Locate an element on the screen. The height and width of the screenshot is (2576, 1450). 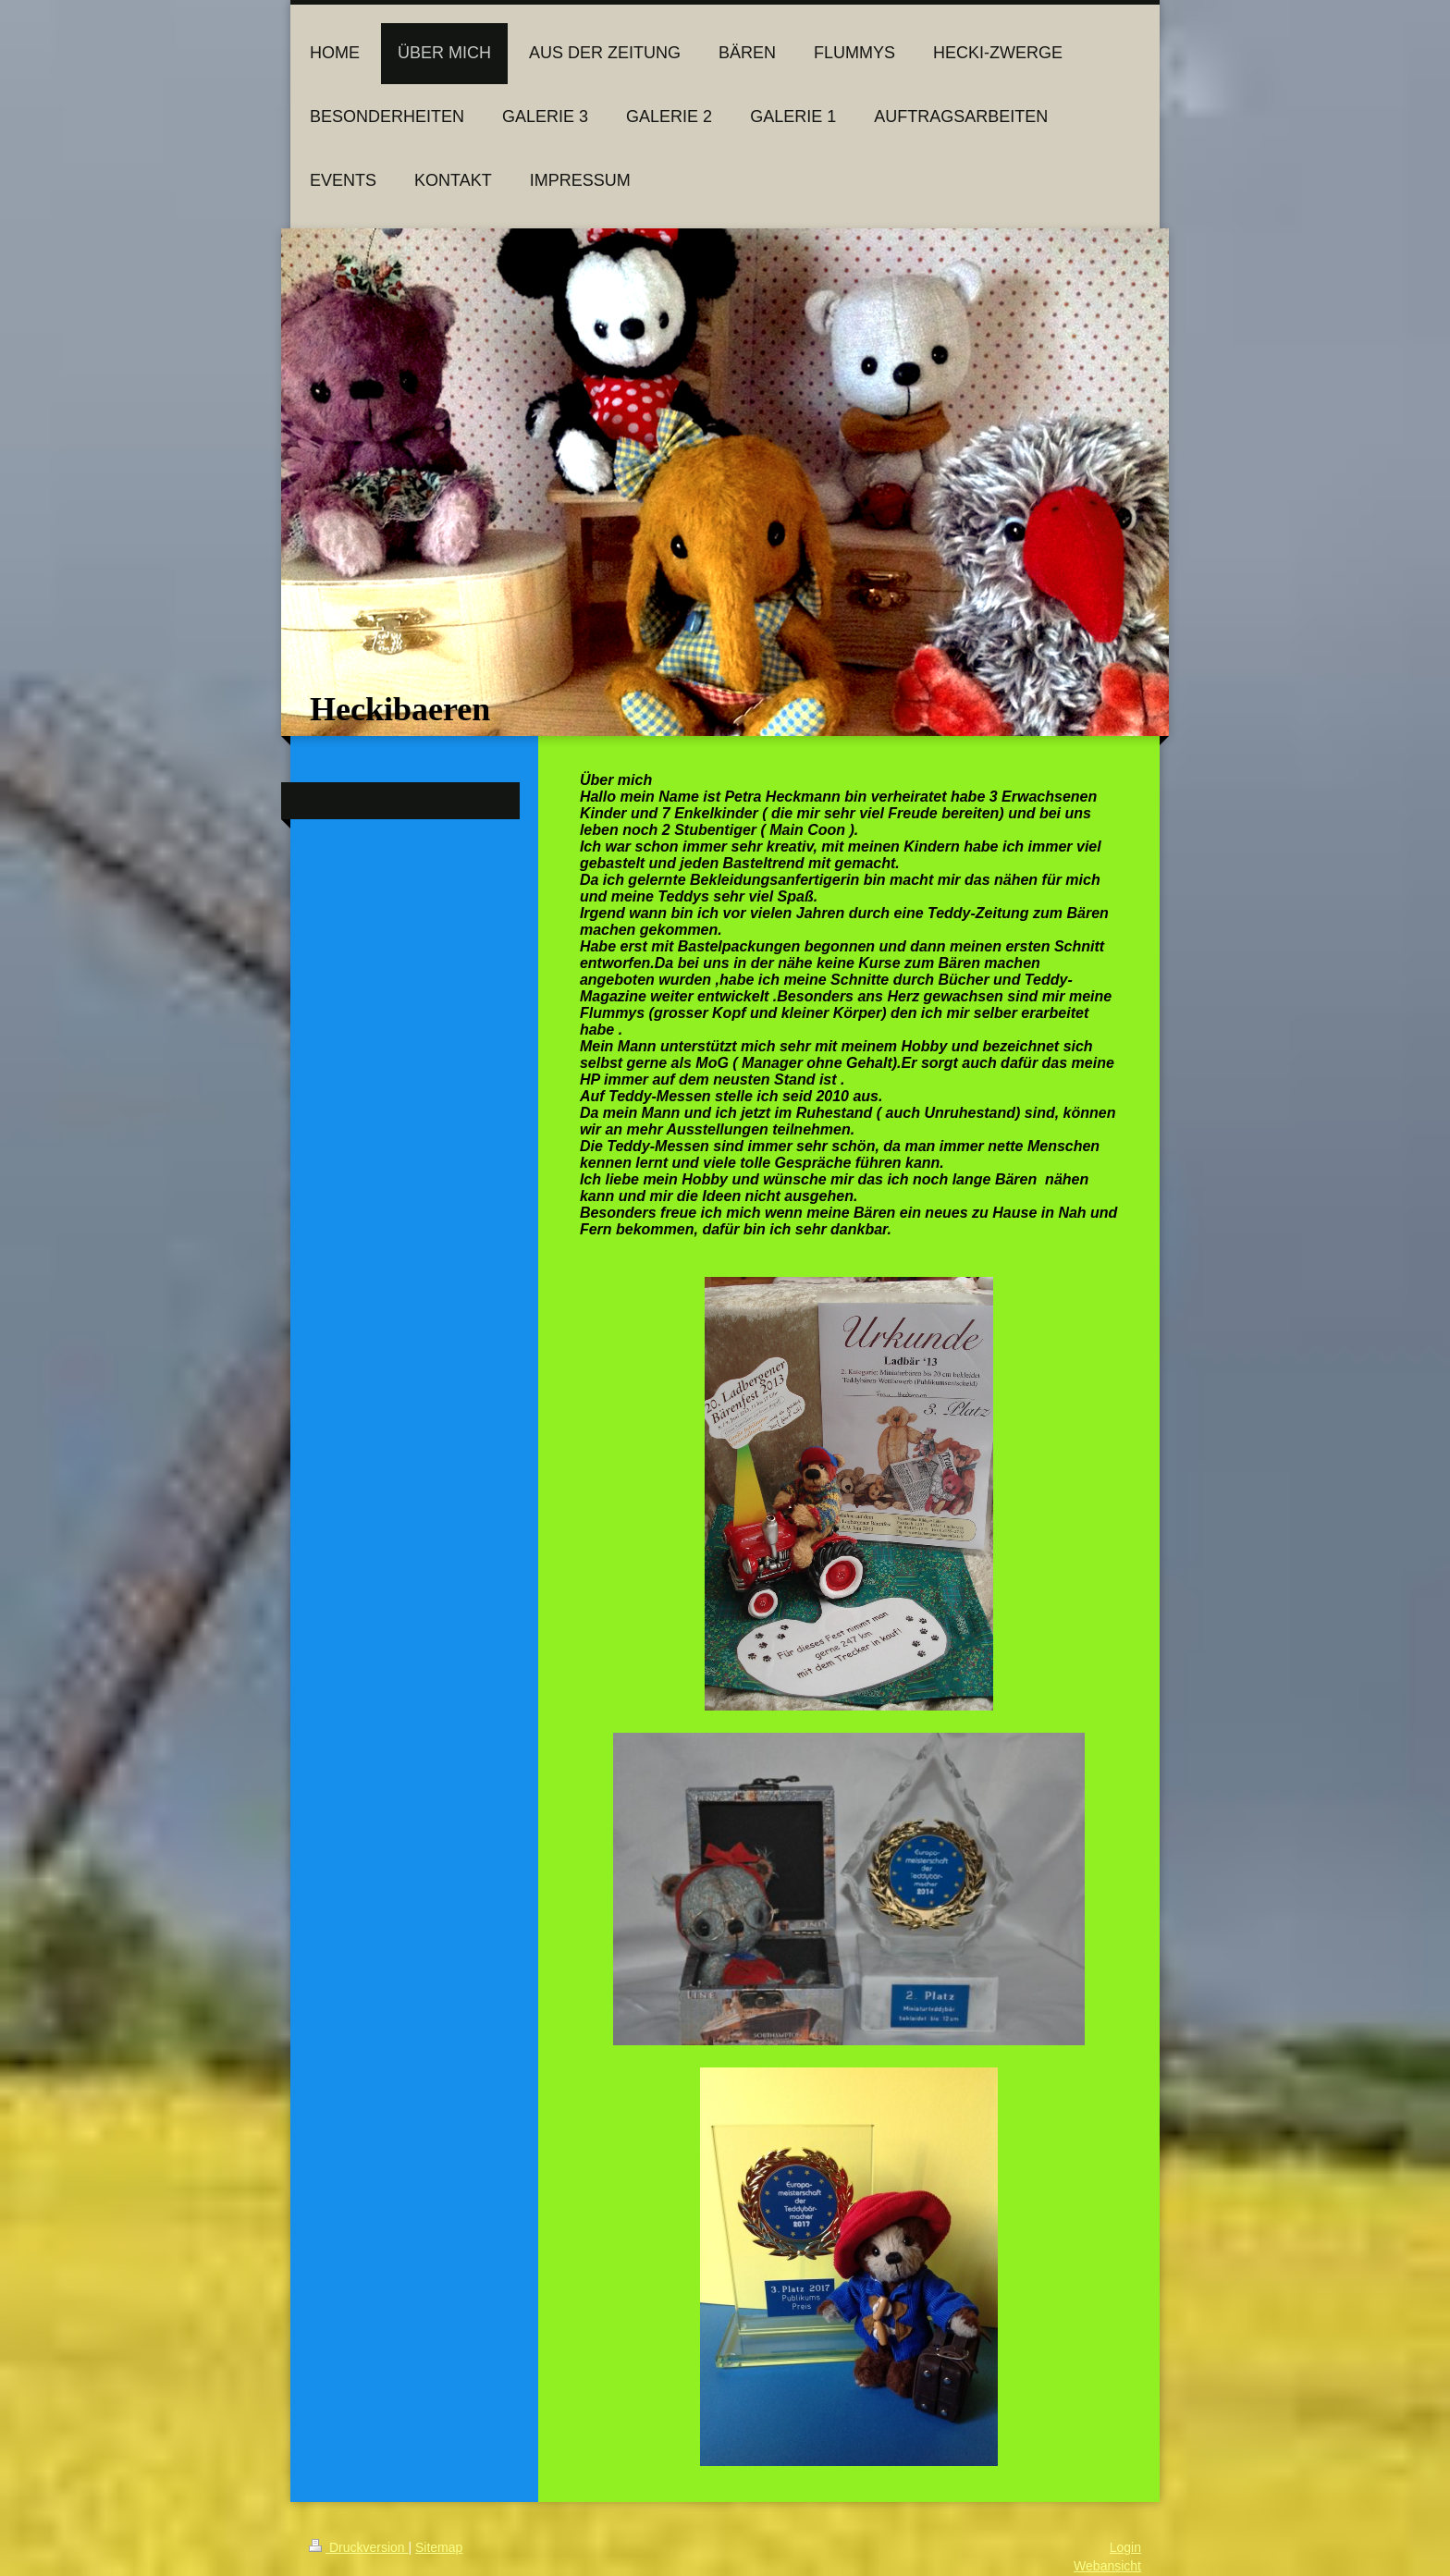
Sitemap is located at coordinates (438, 2547).